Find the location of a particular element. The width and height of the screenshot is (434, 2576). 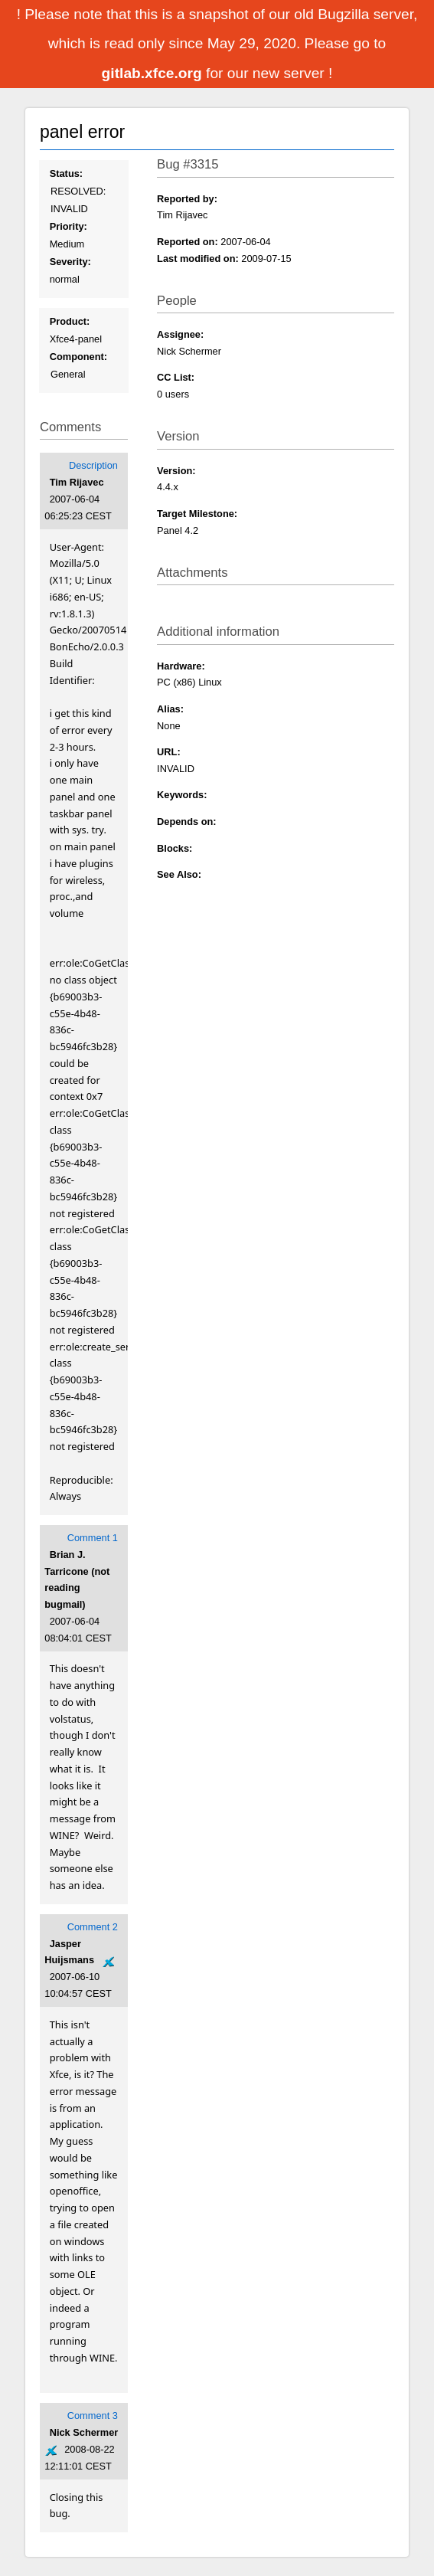

Blocks: is located at coordinates (174, 848).